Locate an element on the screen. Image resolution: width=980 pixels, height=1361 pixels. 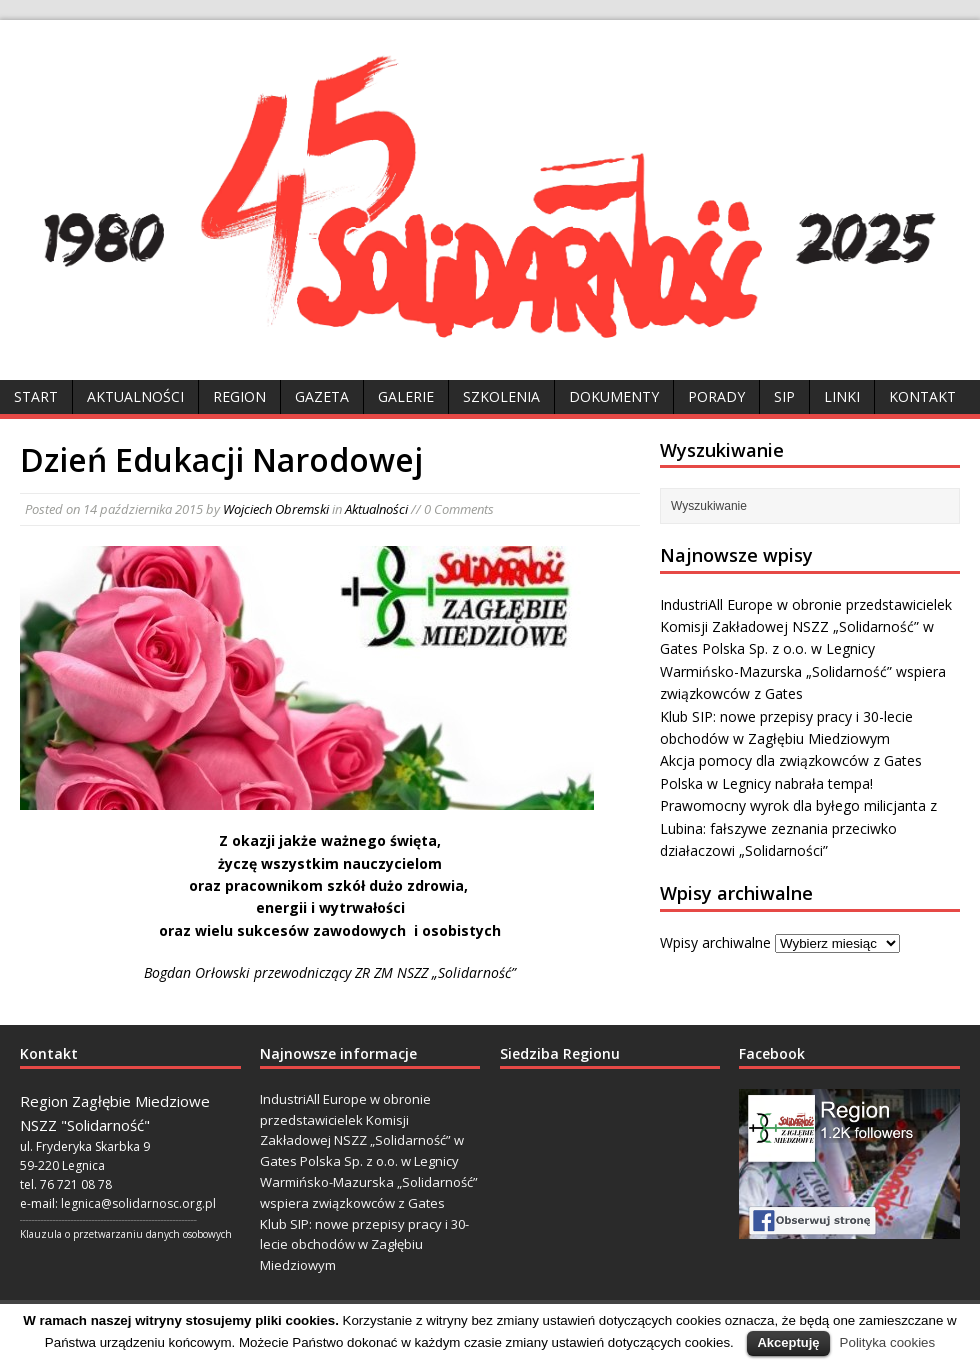
SIP is located at coordinates (784, 396).